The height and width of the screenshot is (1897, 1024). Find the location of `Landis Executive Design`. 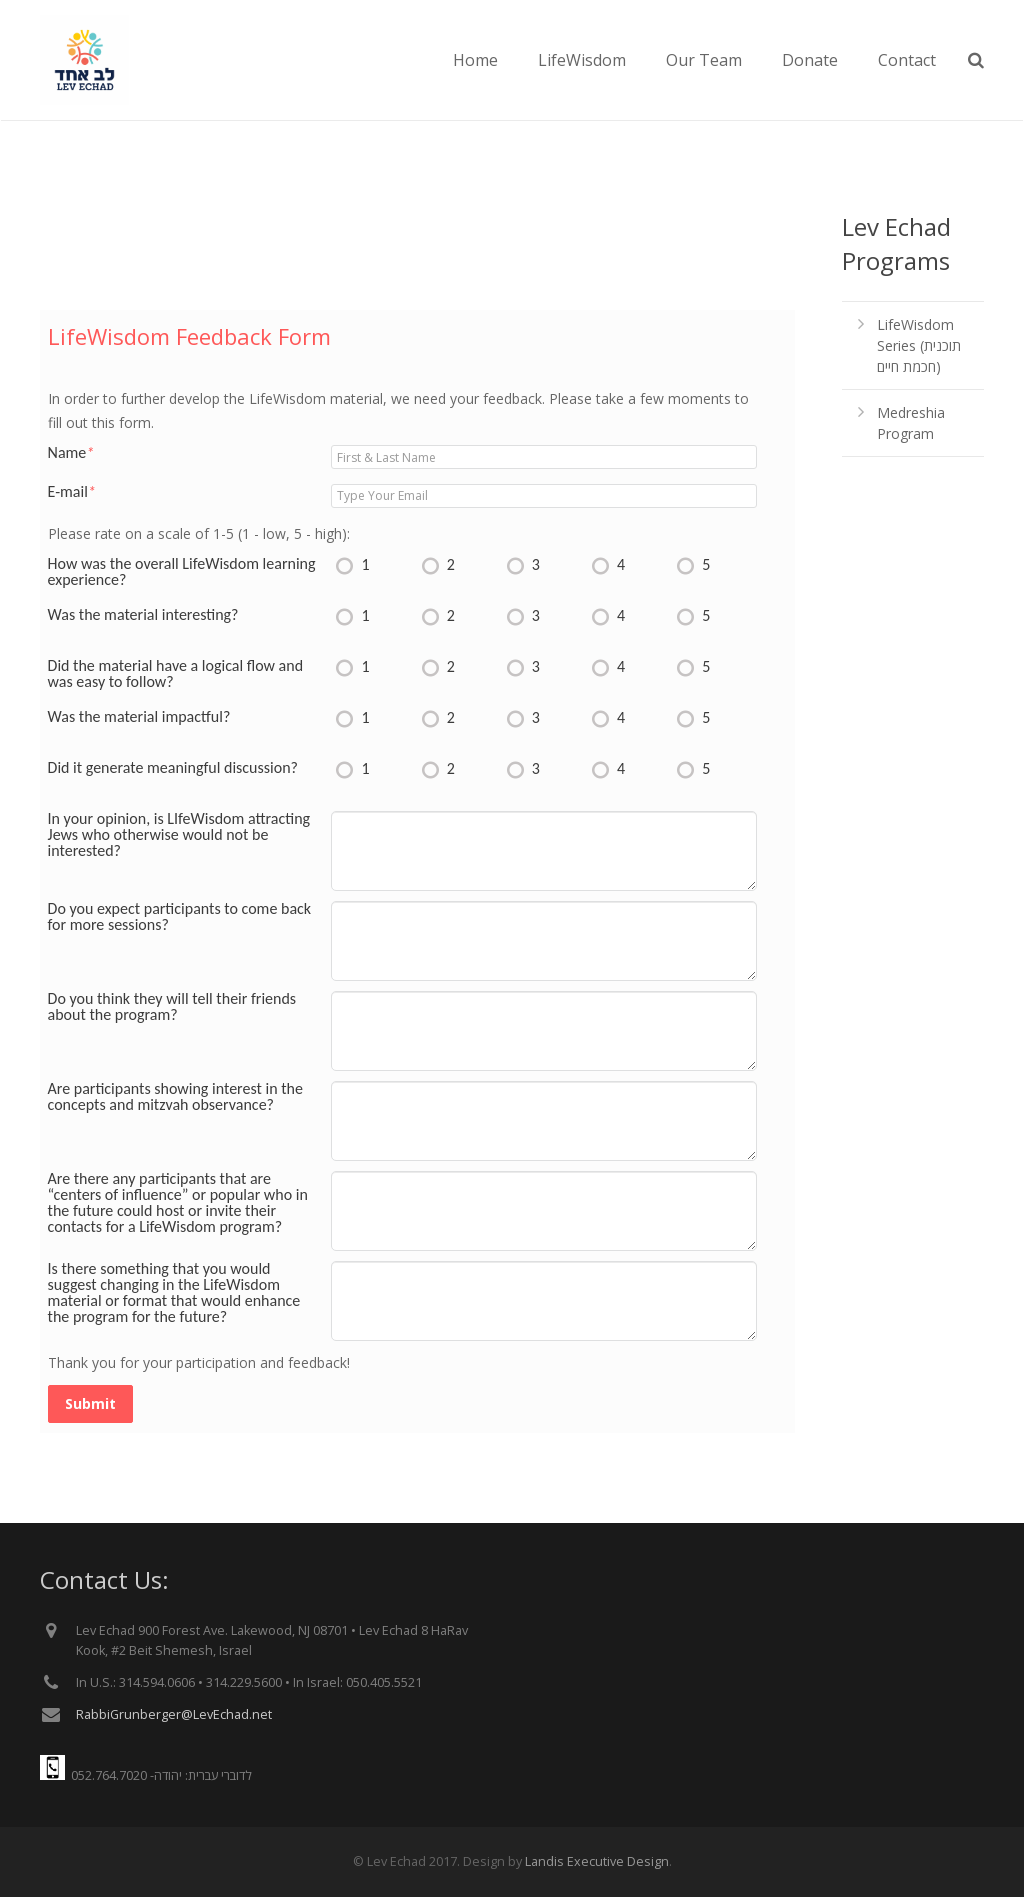

Landis Executive Design is located at coordinates (597, 1861).